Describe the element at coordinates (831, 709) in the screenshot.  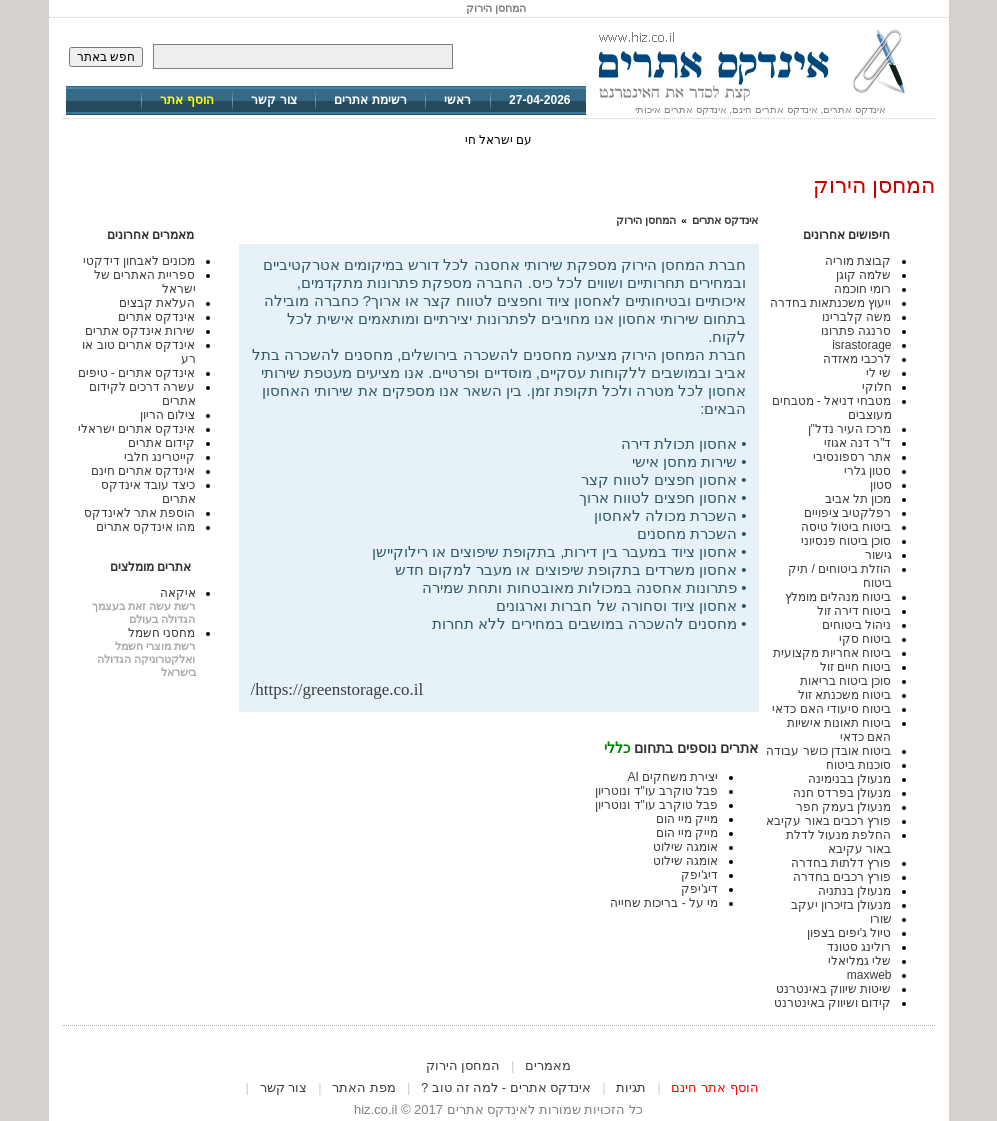
I see `ביטוח סיעודי האם כדאי` at that location.